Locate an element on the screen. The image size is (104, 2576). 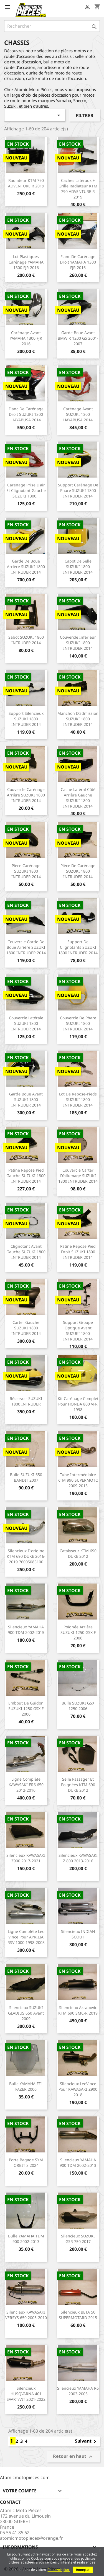
Silencieux KAWASAKI VERSYS 650 2005-2010 is located at coordinates (26, 2314).